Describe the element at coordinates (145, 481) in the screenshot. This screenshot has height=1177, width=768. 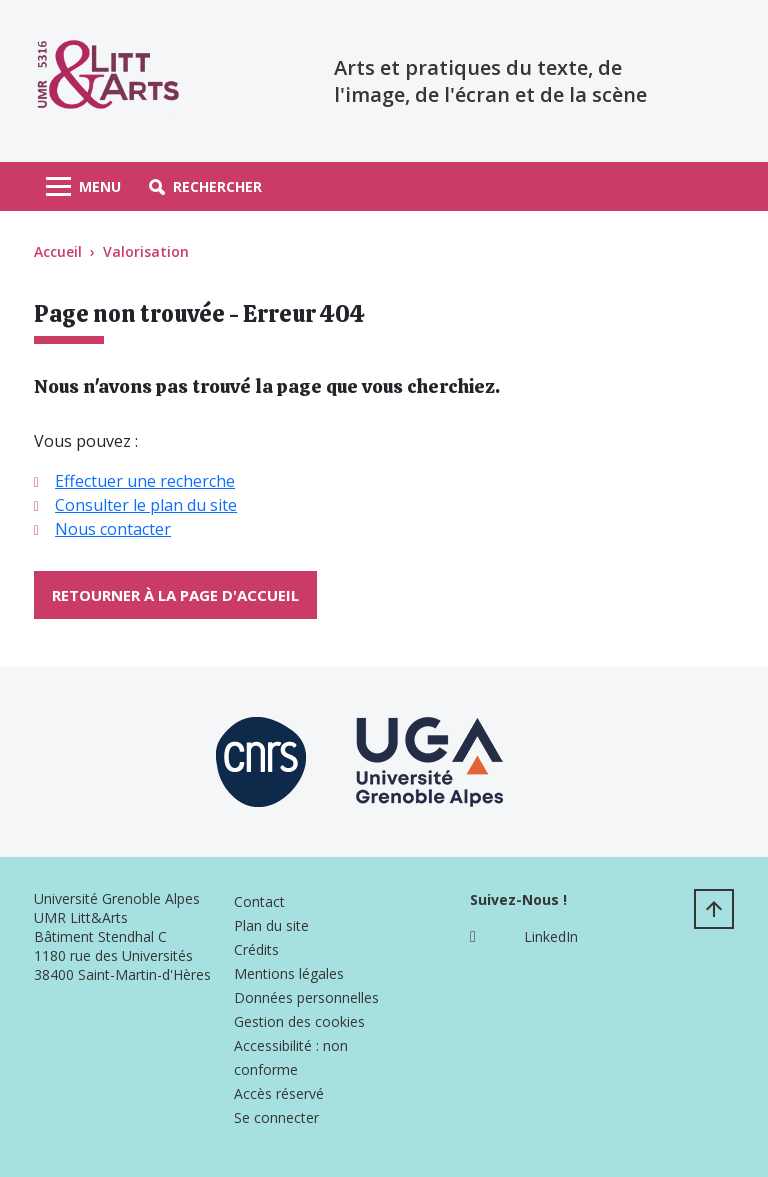
I see `Effectuer une recherche` at that location.